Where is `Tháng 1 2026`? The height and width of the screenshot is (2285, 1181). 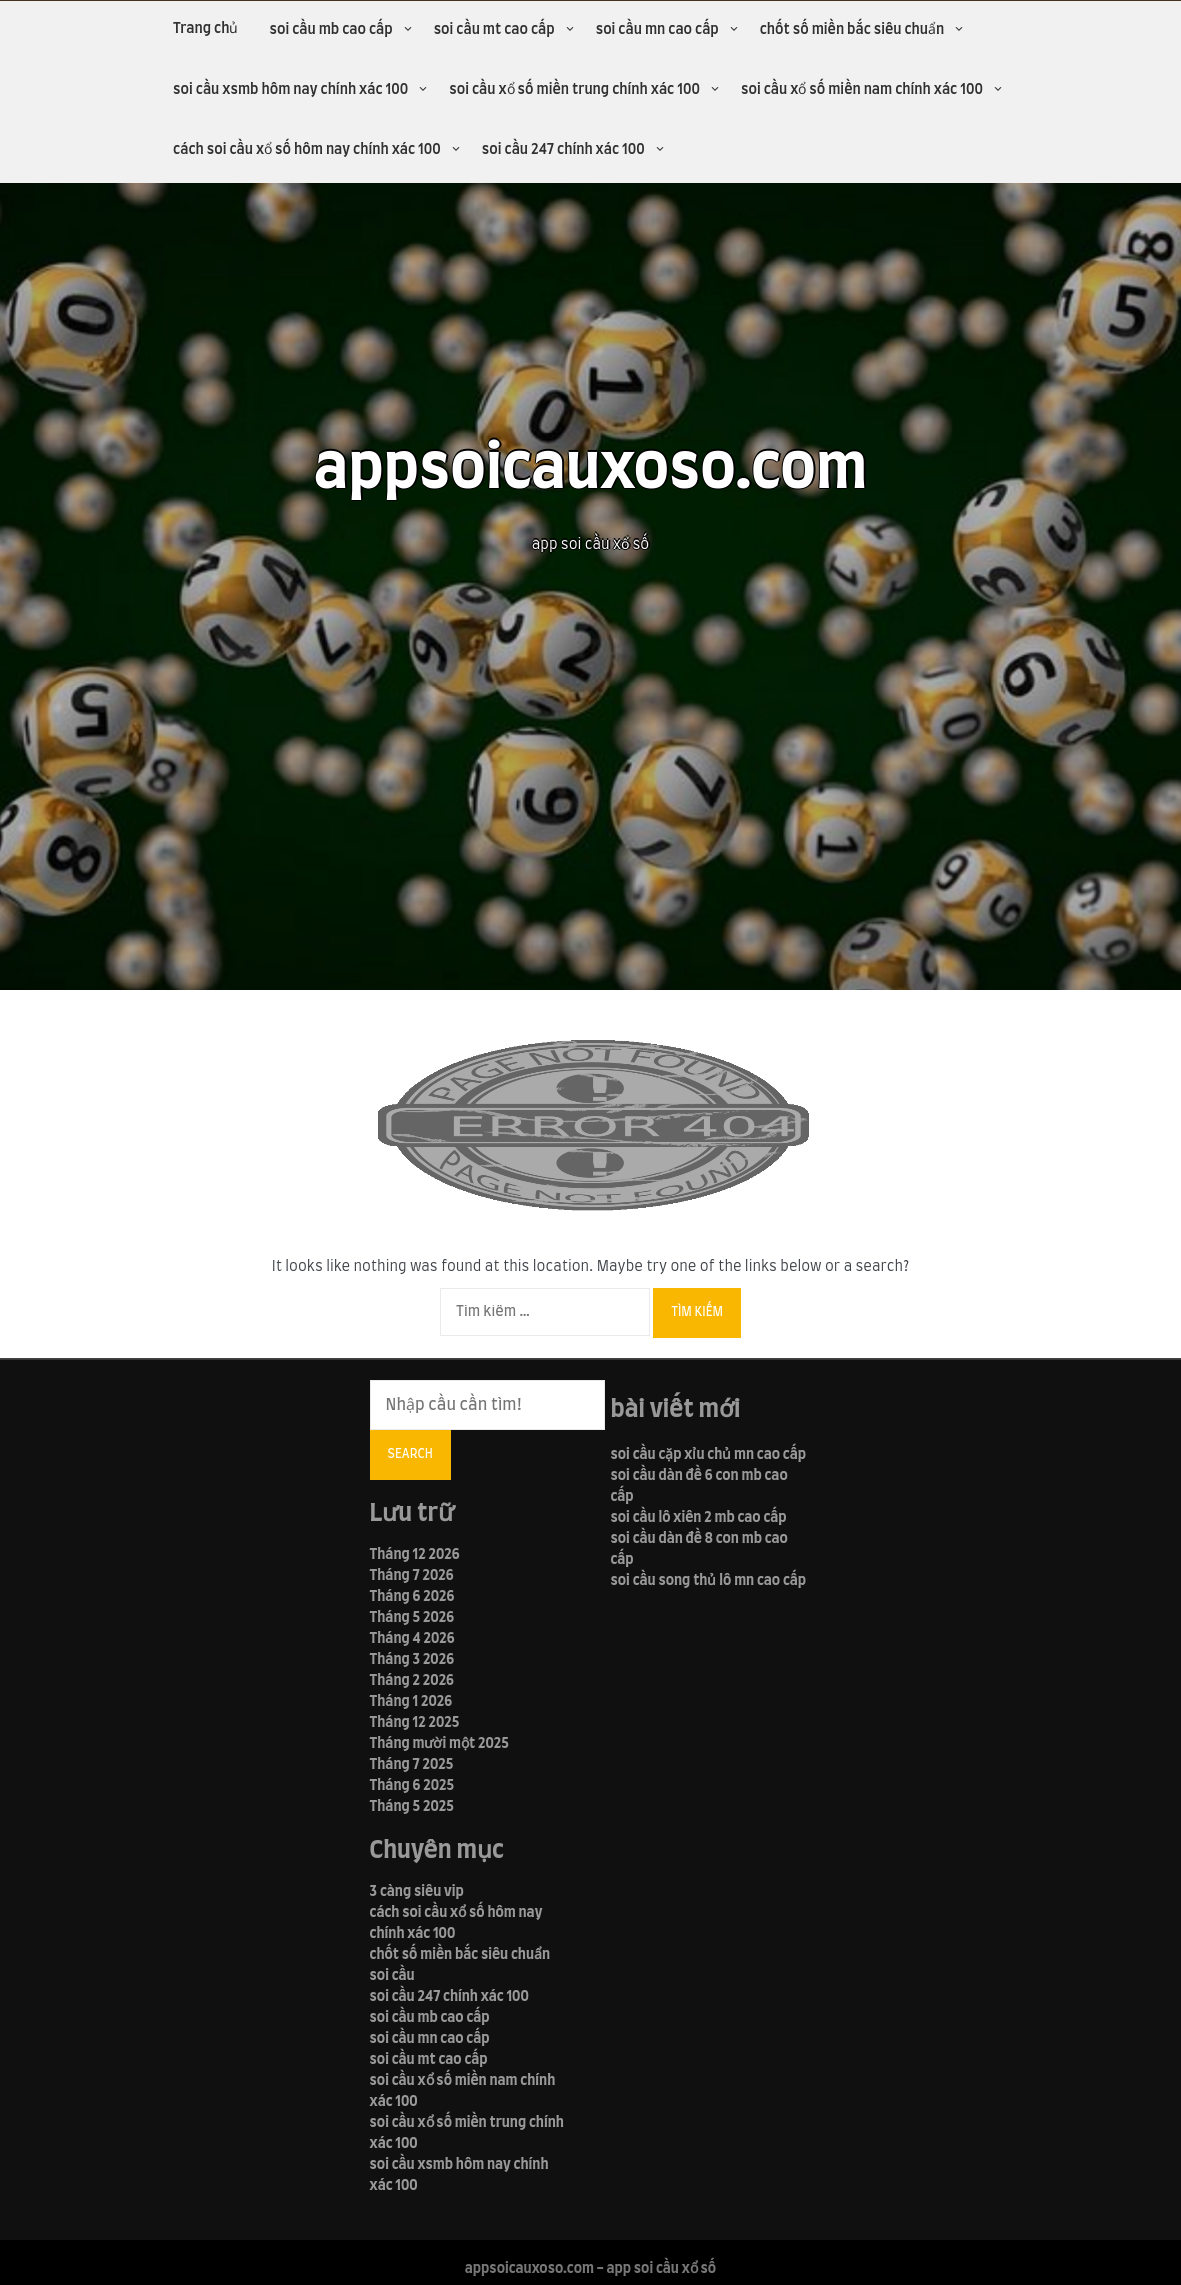 Tháng 1 2026 is located at coordinates (411, 1702).